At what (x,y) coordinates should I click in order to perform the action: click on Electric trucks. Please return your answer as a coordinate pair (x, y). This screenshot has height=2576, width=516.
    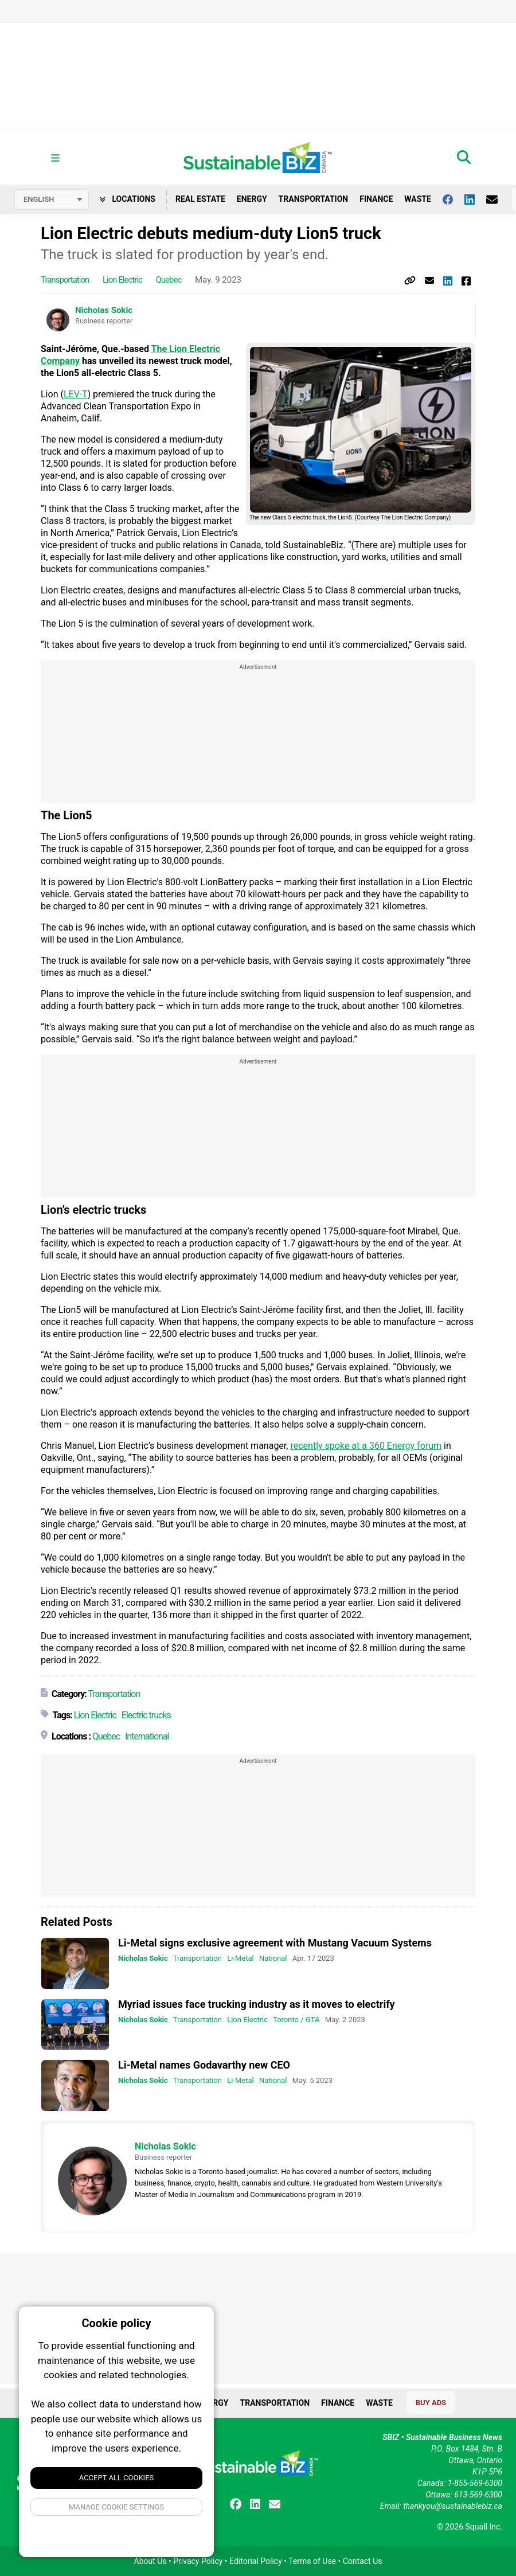
    Looking at the image, I should click on (146, 1715).